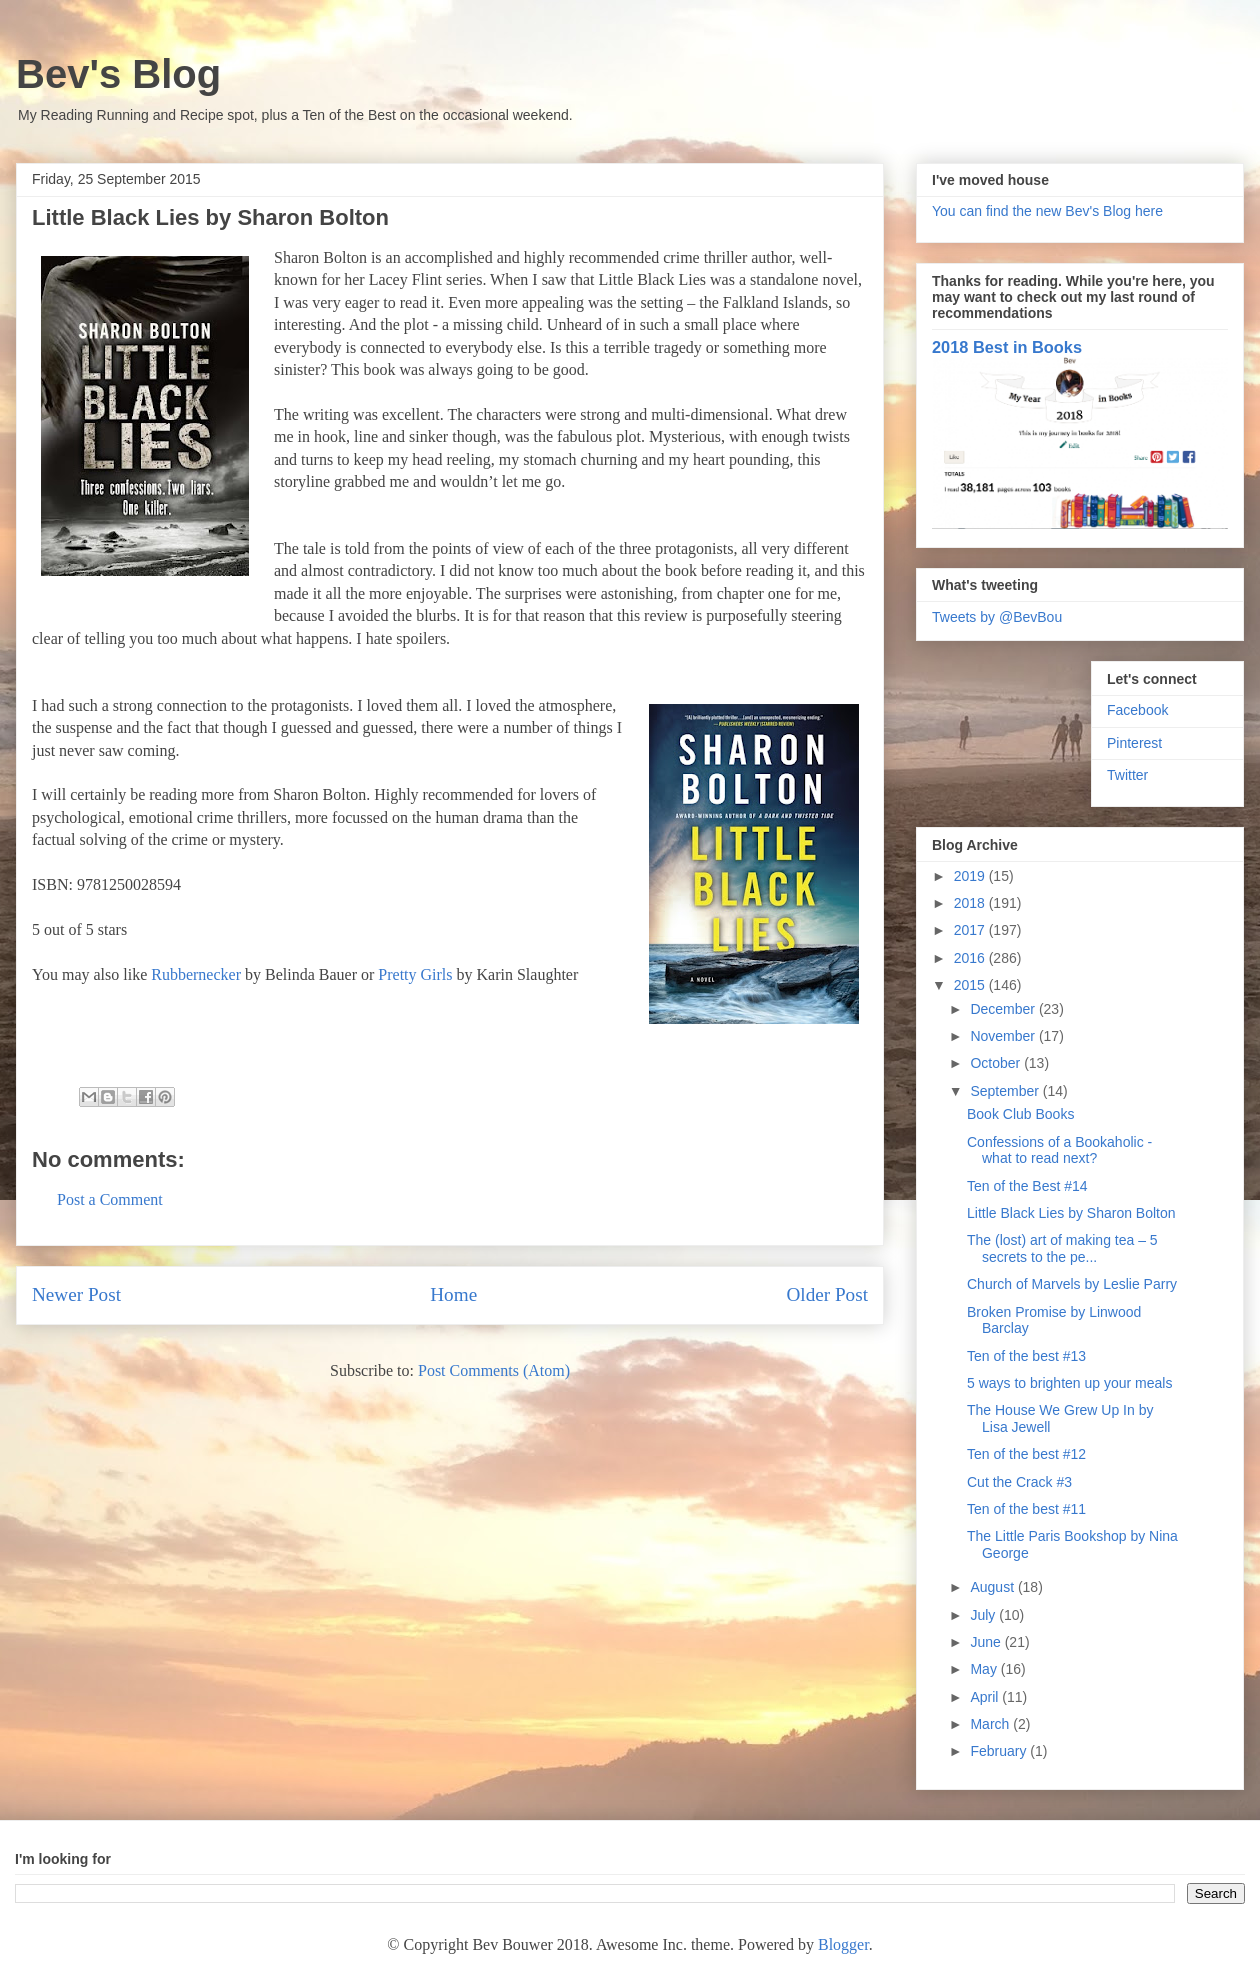 This screenshot has height=1986, width=1260. What do you see at coordinates (415, 974) in the screenshot?
I see `Pretty Girls` at bounding box center [415, 974].